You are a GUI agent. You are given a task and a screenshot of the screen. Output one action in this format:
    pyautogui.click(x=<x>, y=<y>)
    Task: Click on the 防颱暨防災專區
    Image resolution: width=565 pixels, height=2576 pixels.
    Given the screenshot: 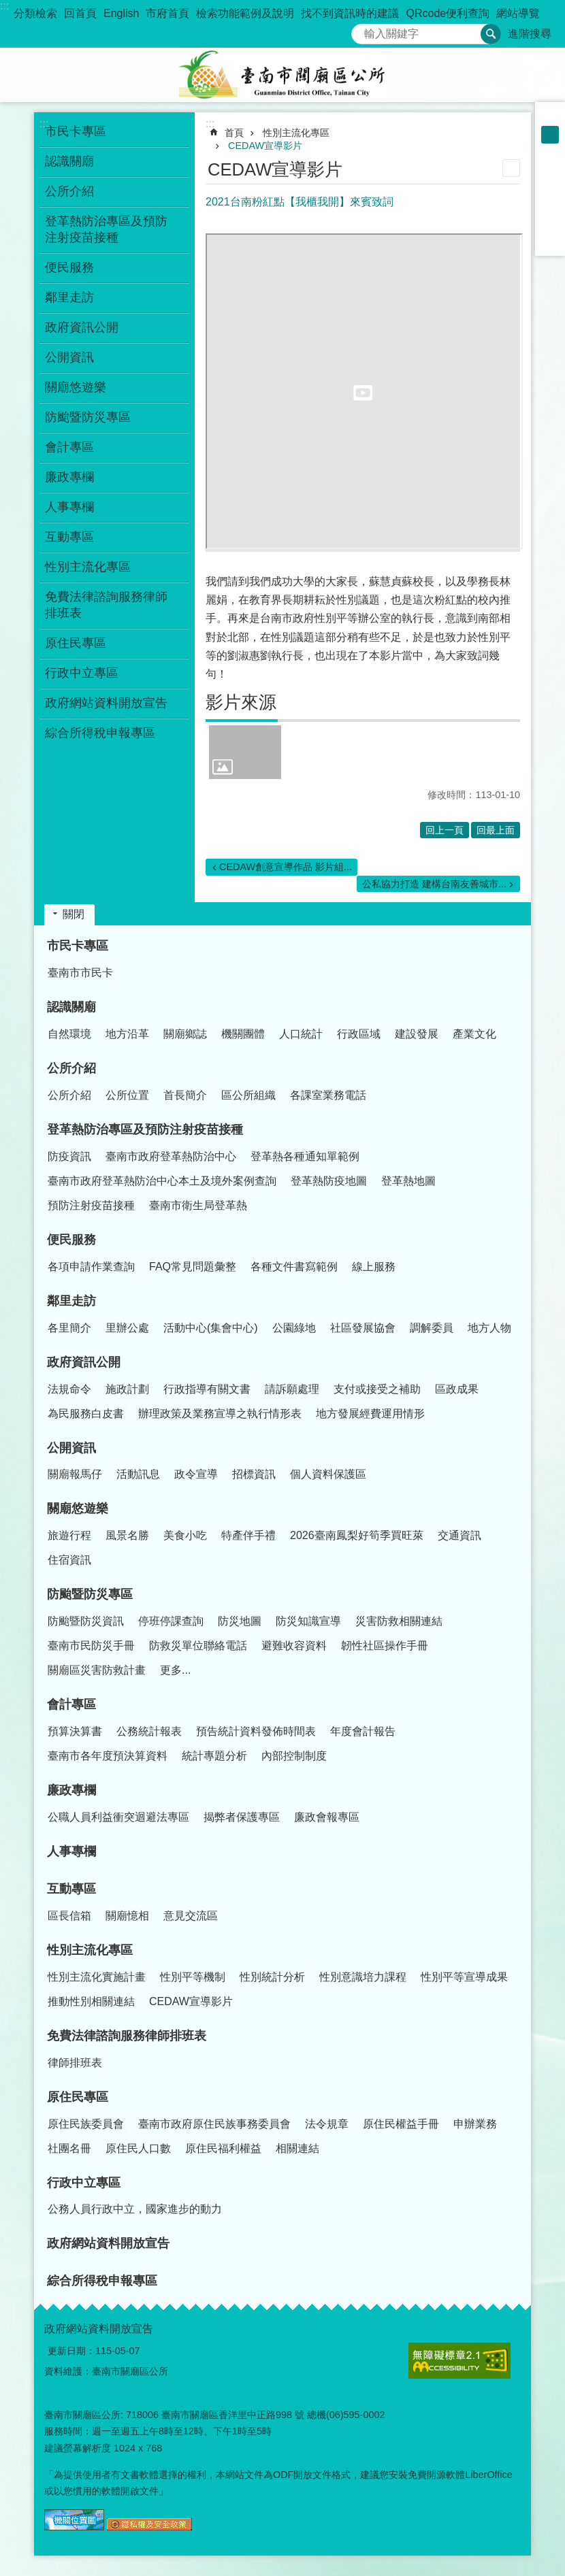 What is the action you would take?
    pyautogui.click(x=90, y=1594)
    